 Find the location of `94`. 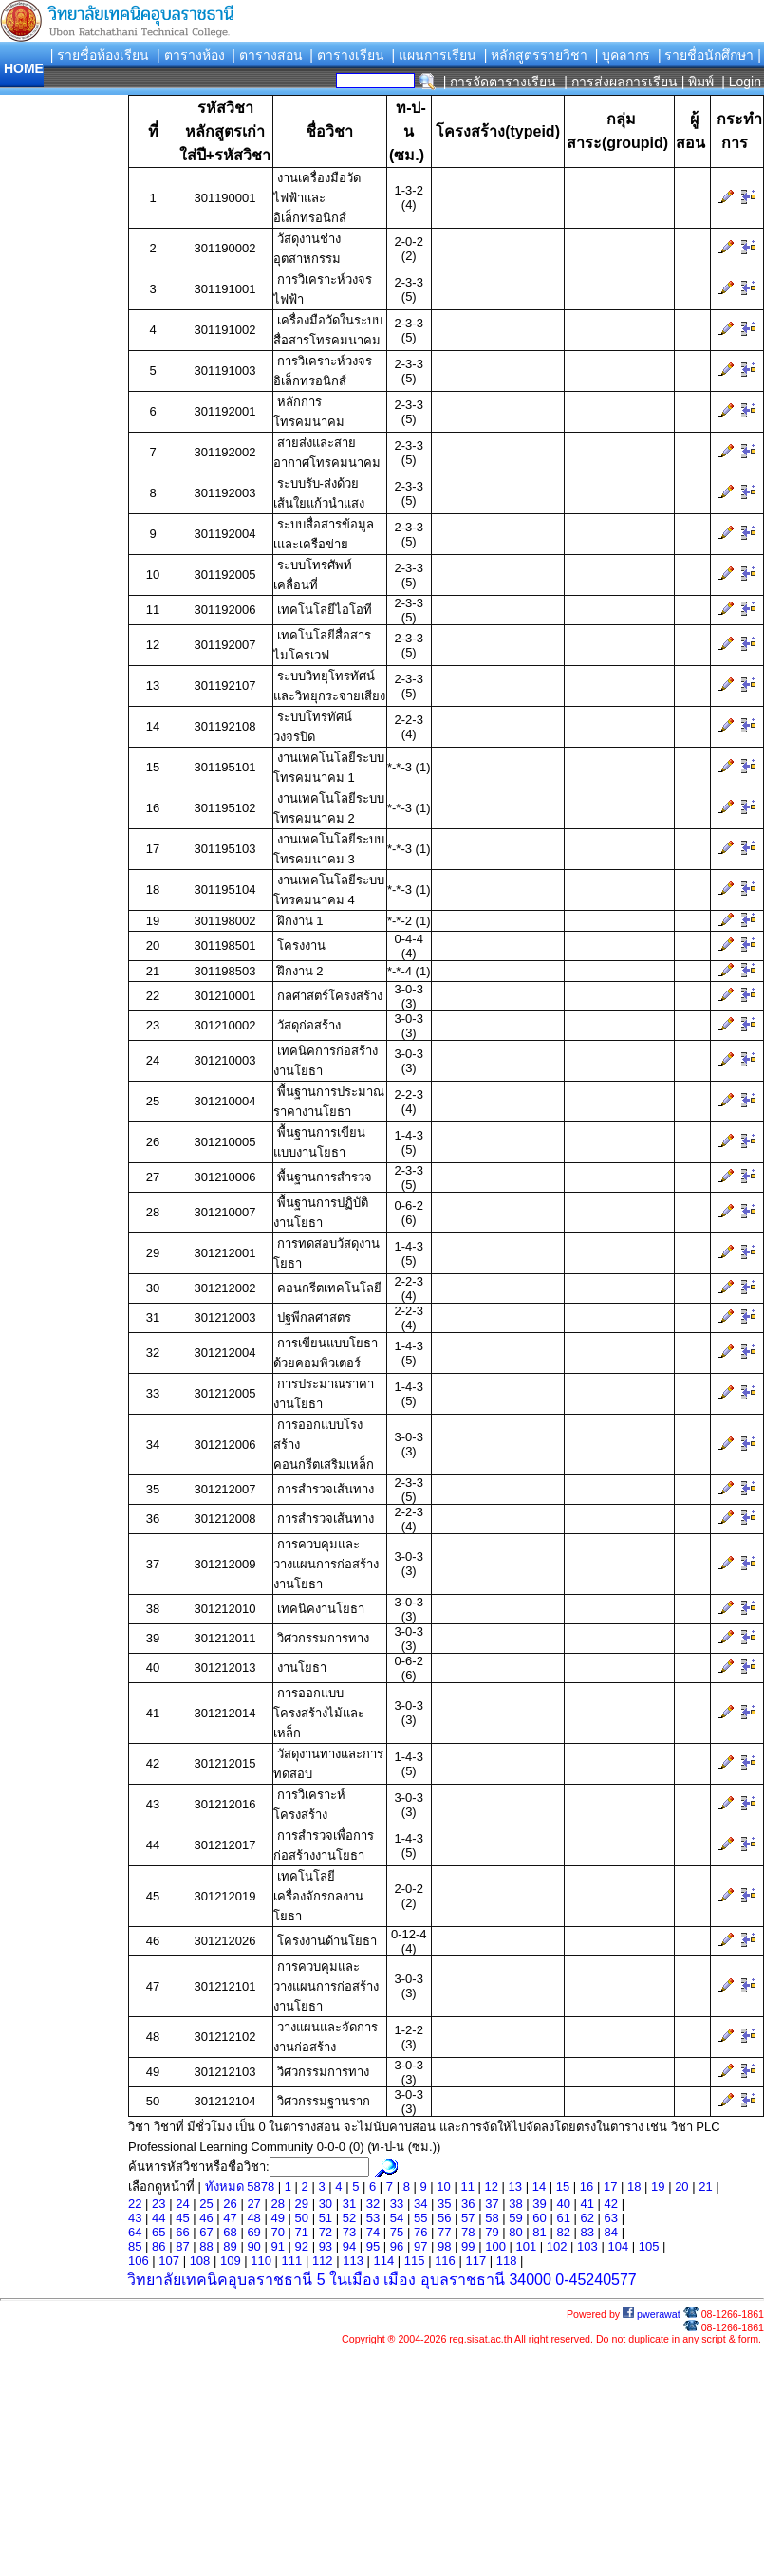

94 is located at coordinates (349, 2246).